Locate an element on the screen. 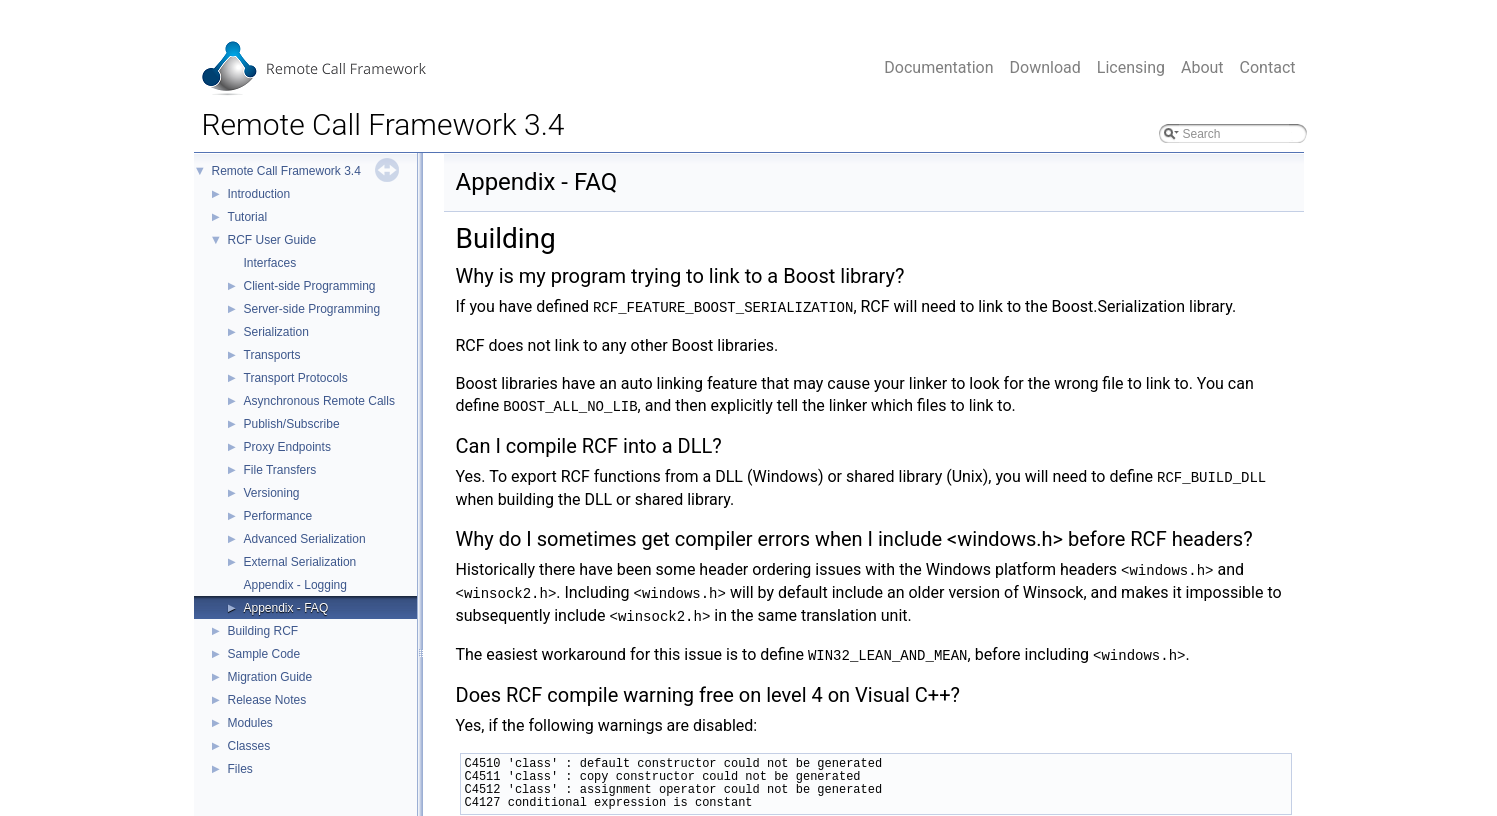 The image size is (1497, 816). Migration Guide is located at coordinates (270, 677).